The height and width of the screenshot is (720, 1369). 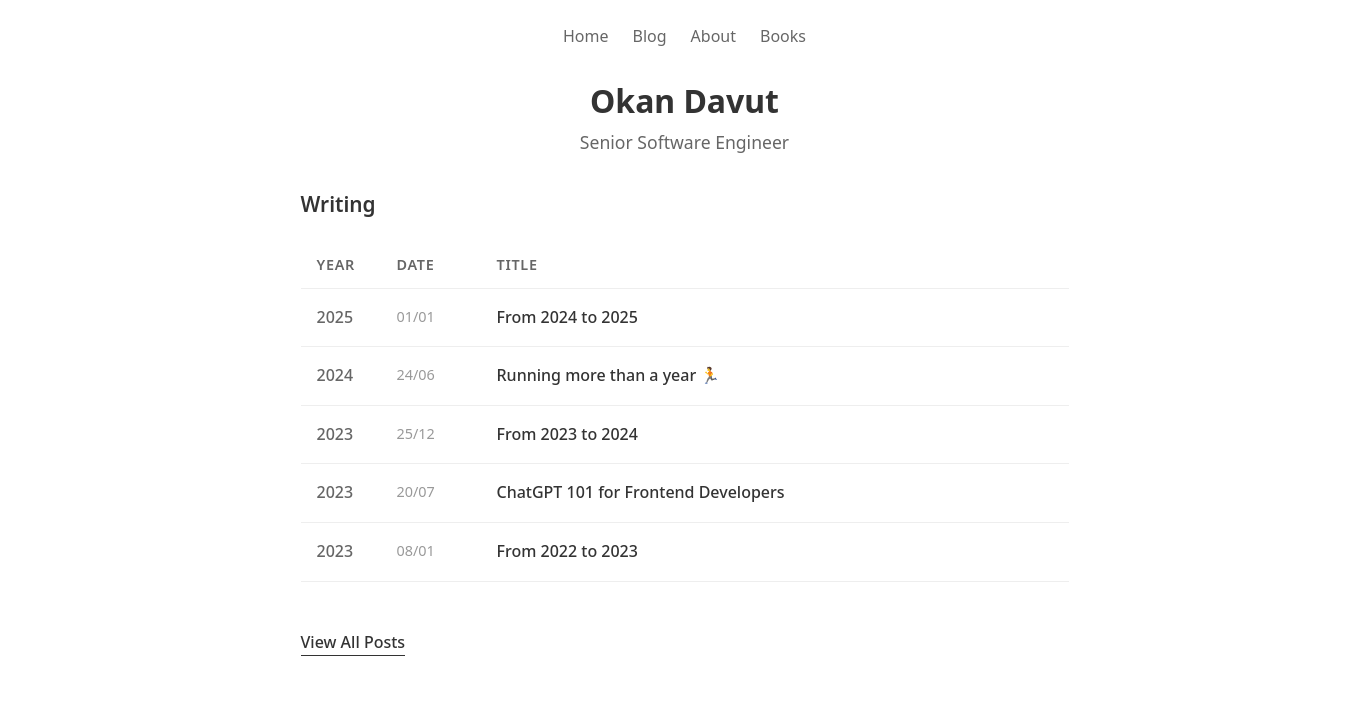 I want to click on From 2023 to 2024, so click(x=567, y=434).